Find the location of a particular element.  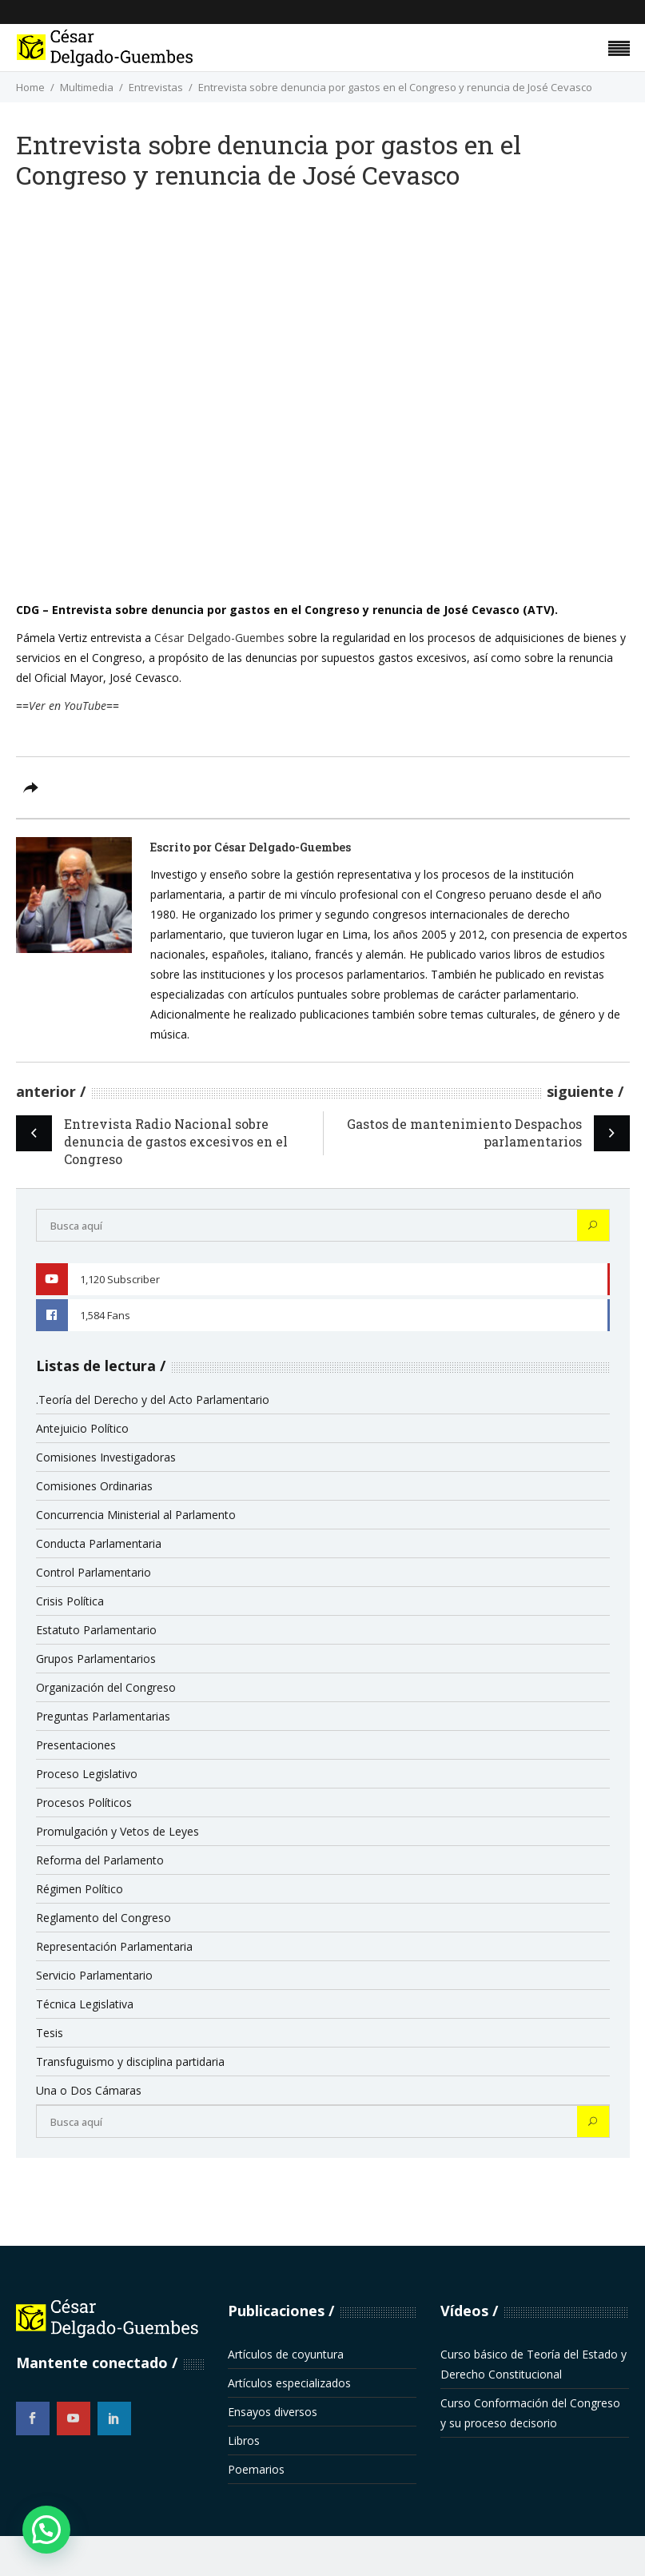

Multimedia is located at coordinates (86, 87).